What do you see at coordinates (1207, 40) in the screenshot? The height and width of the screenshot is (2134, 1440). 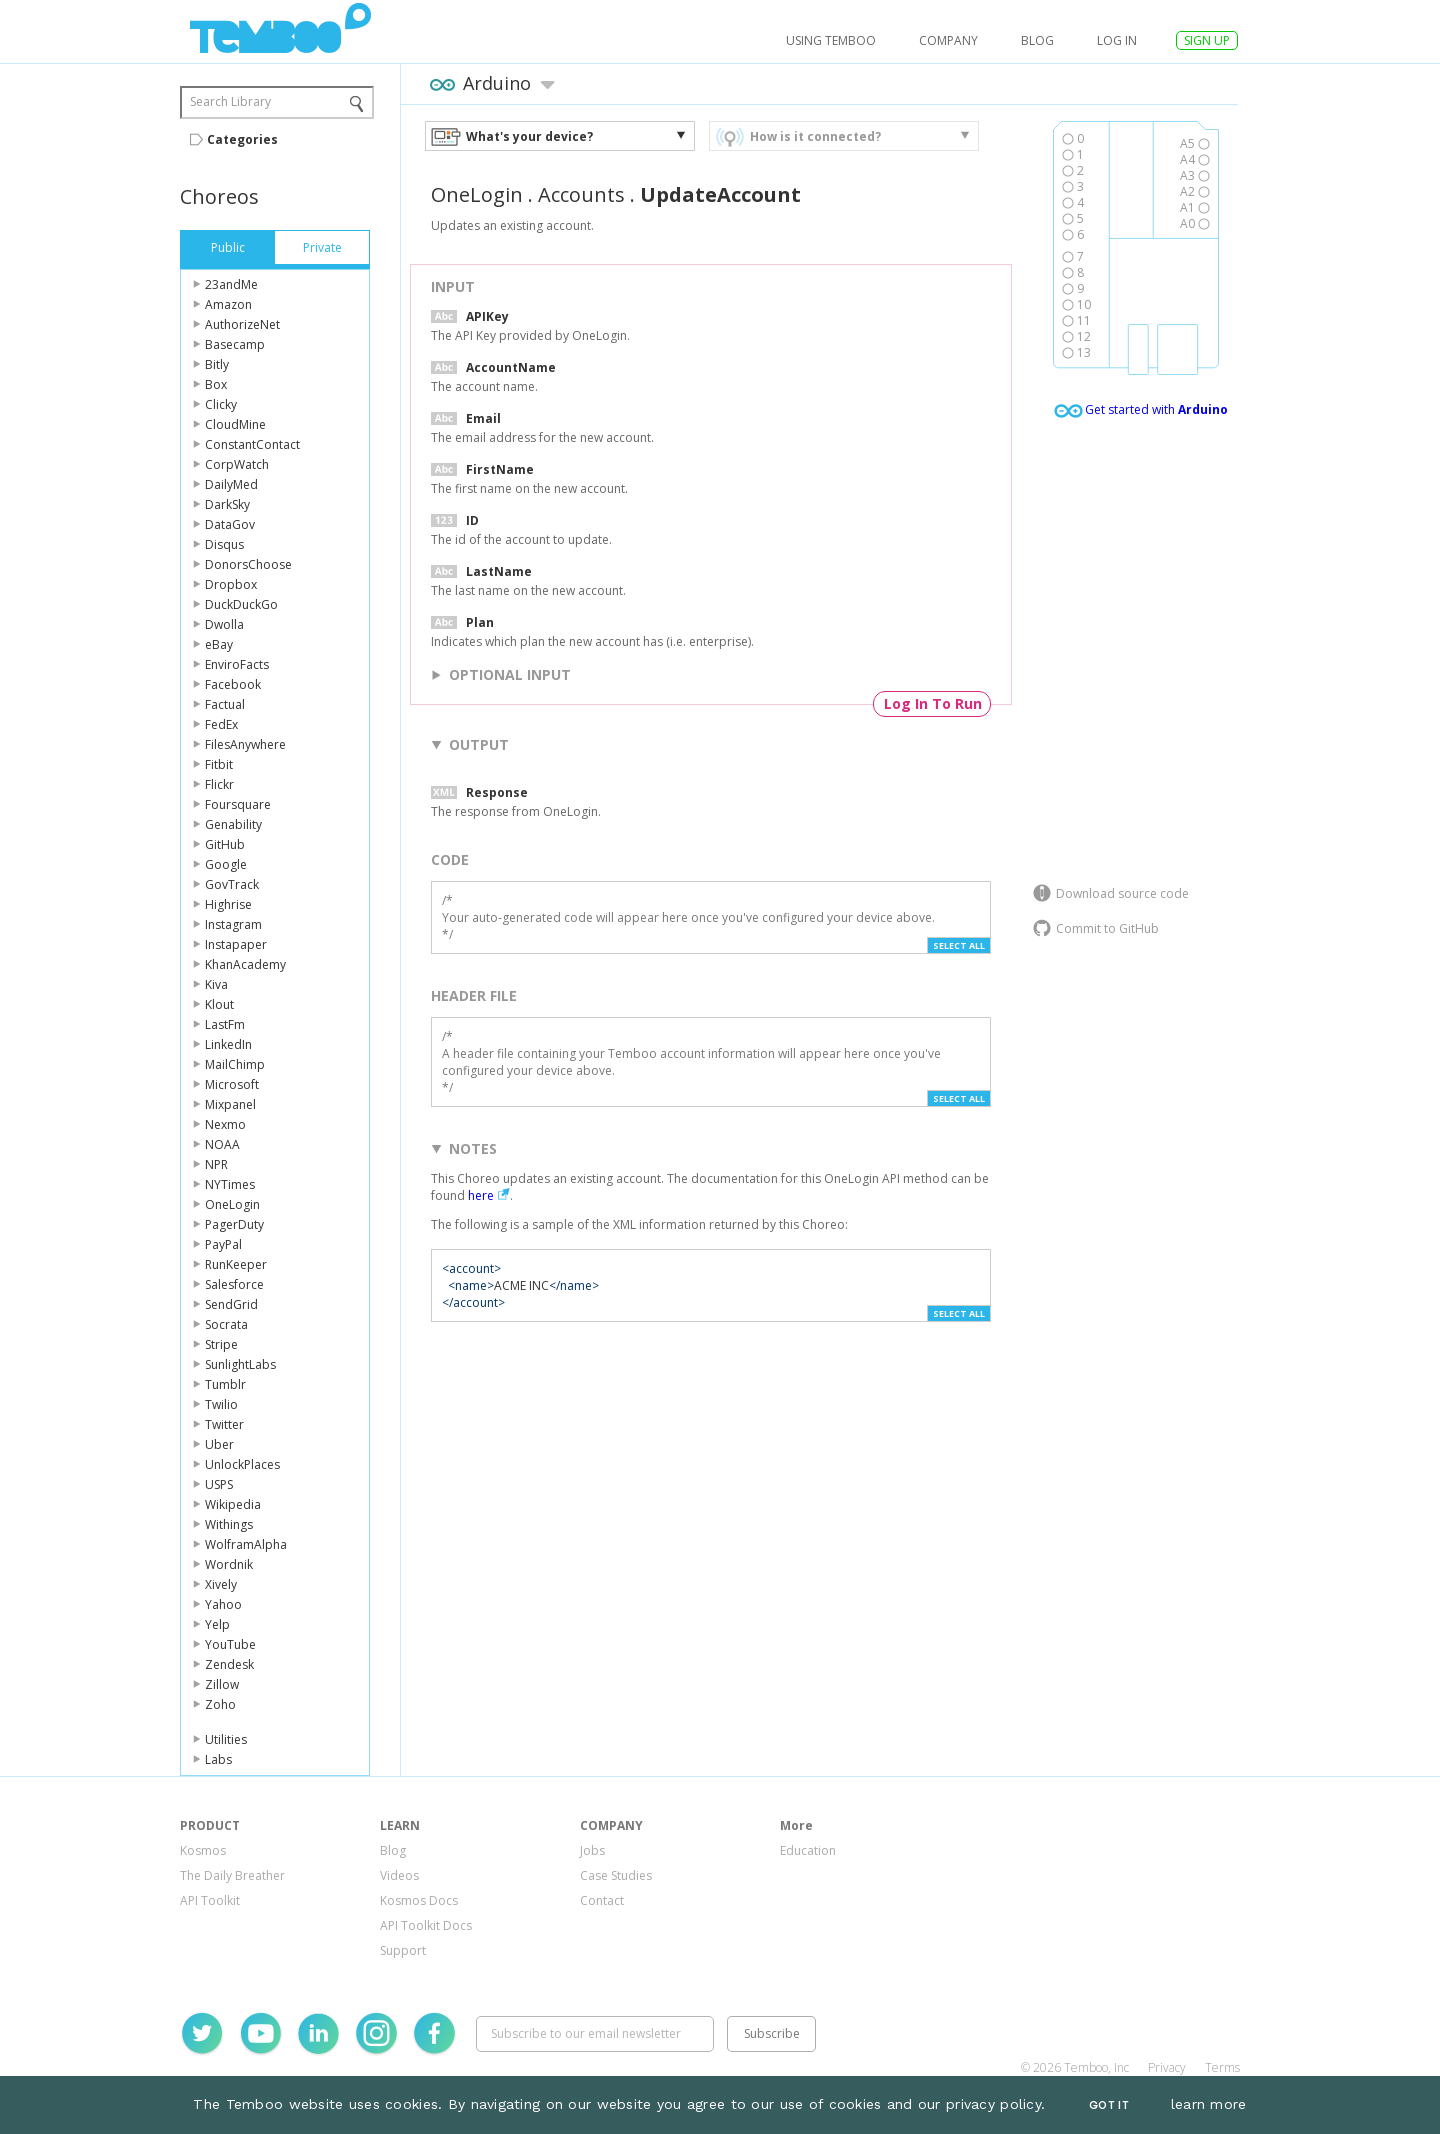 I see `SIGN UP` at bounding box center [1207, 40].